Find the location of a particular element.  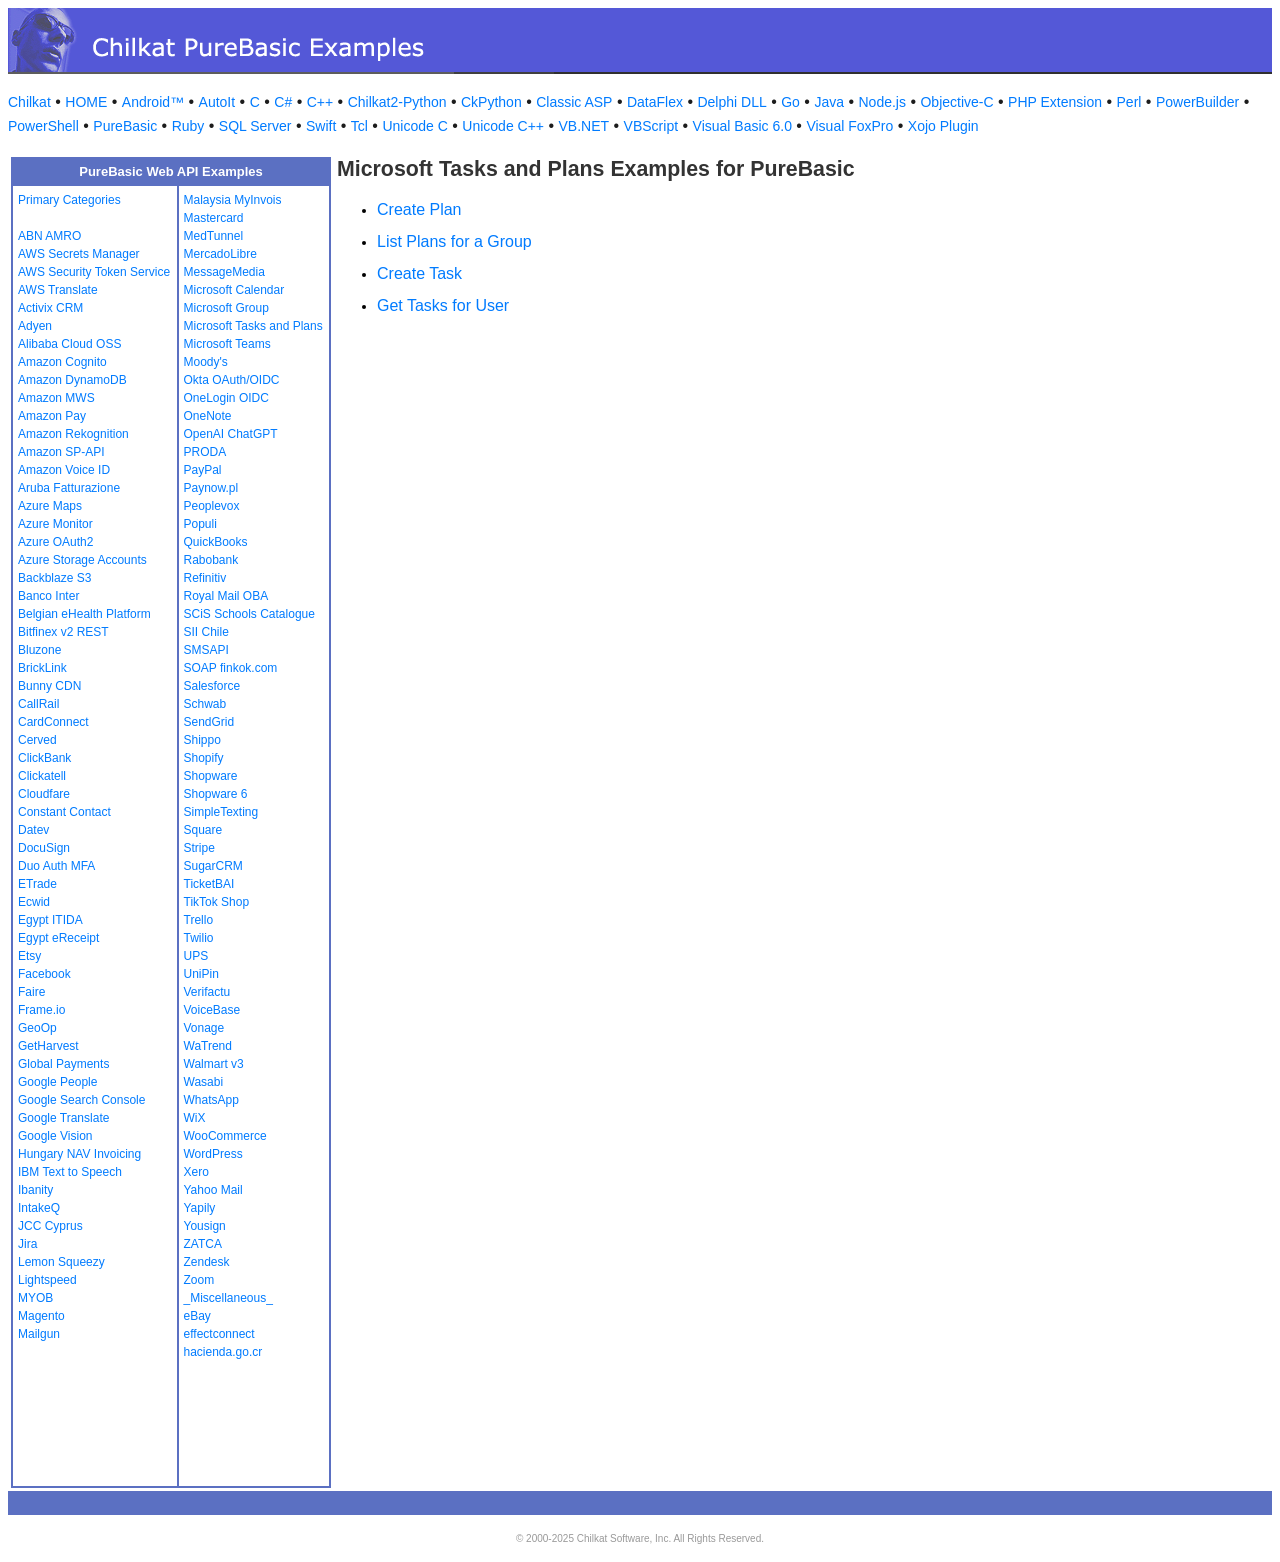

Chilkat is located at coordinates (29, 102).